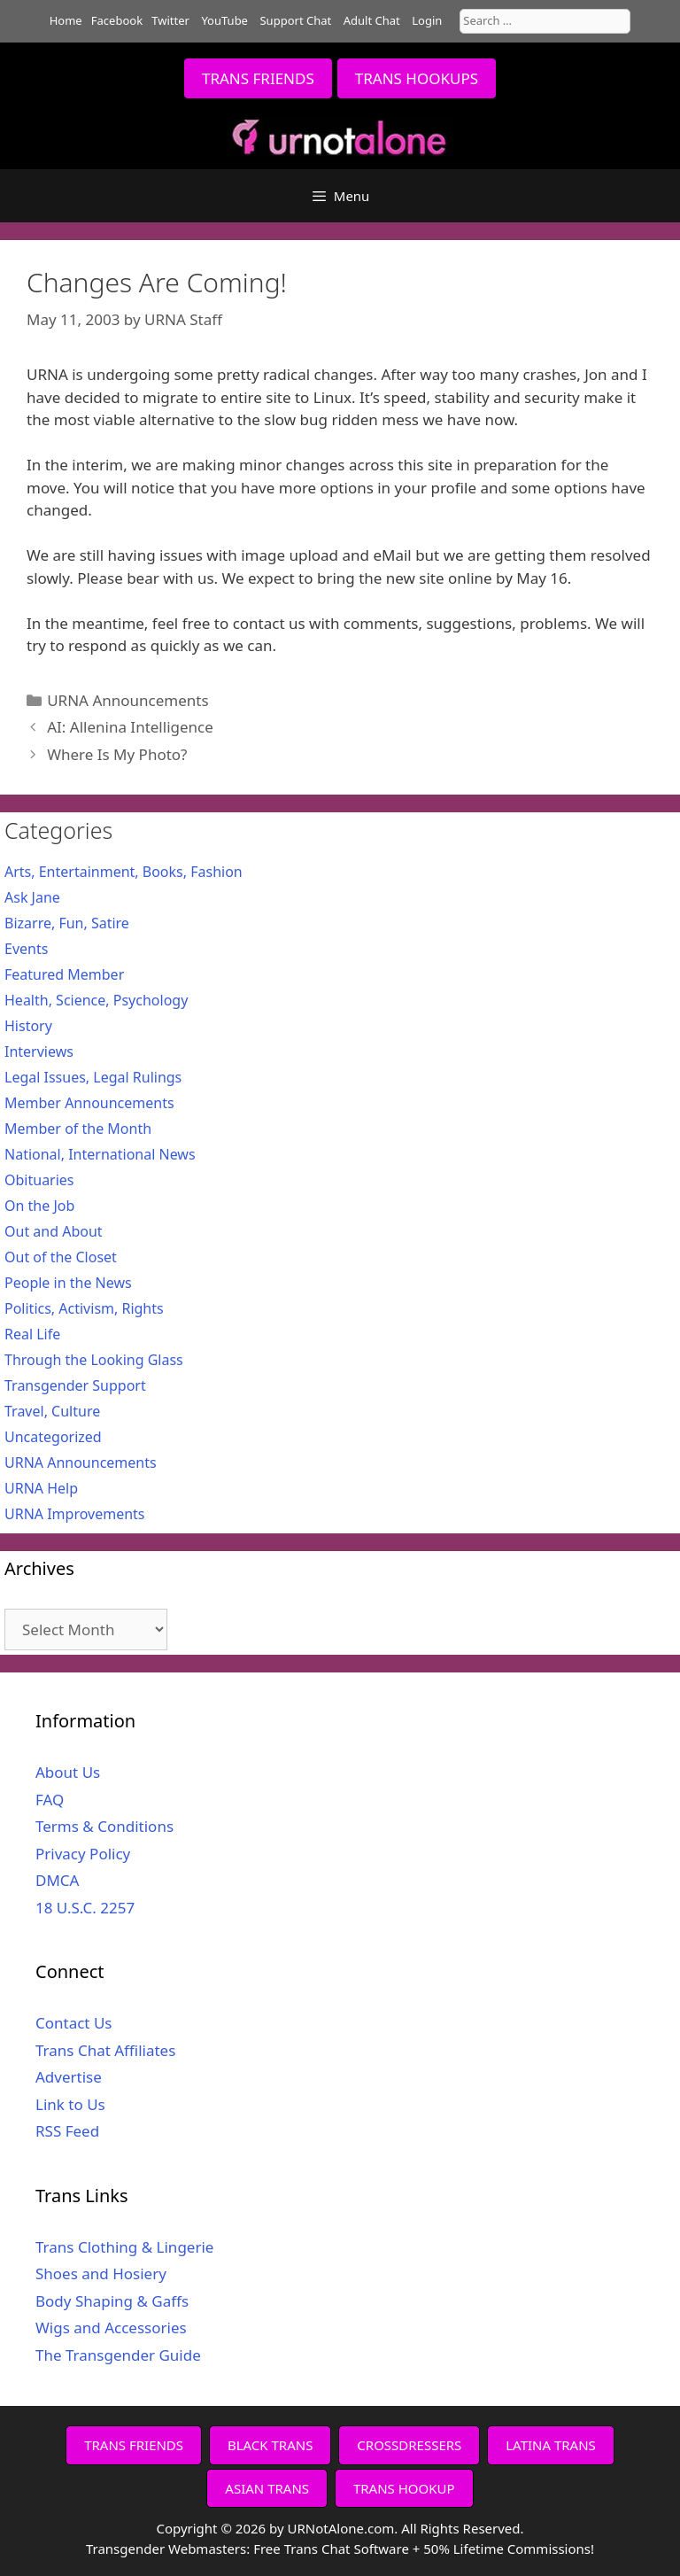 This screenshot has width=680, height=2576. Describe the element at coordinates (372, 20) in the screenshot. I see `Adult Chat` at that location.